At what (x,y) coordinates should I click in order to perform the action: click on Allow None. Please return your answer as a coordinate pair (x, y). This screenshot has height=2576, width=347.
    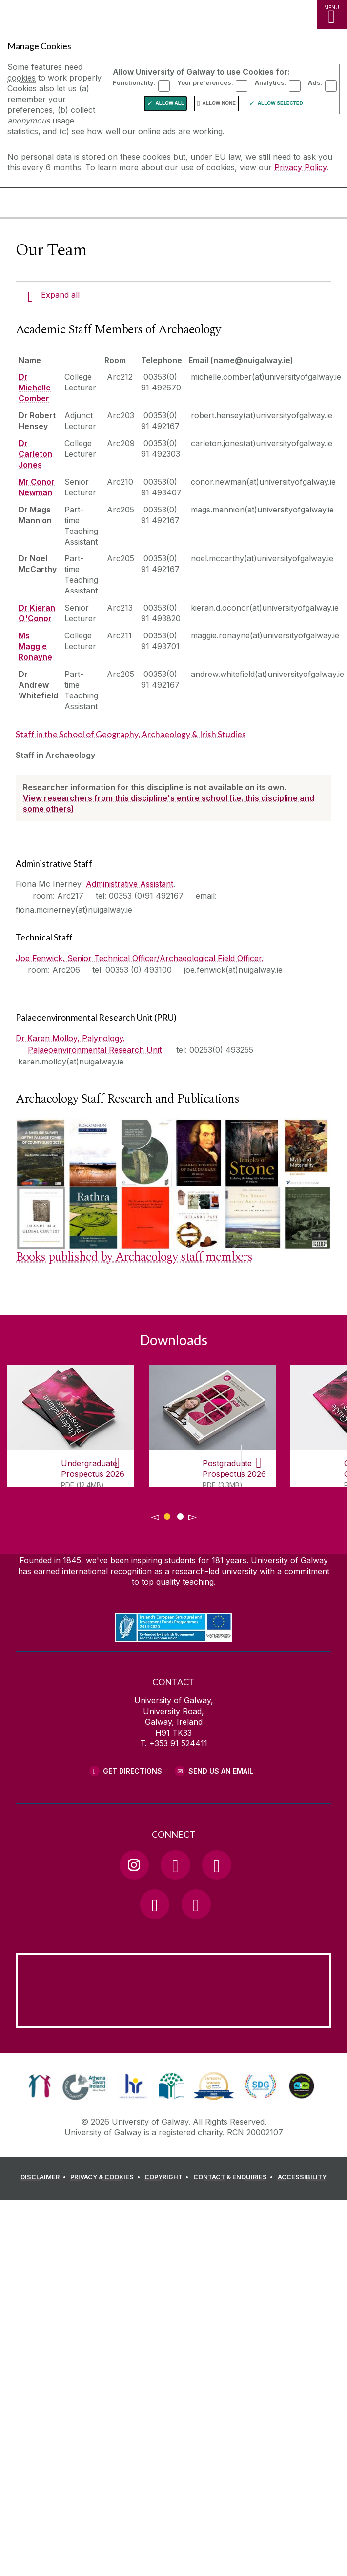
    Looking at the image, I should click on (219, 103).